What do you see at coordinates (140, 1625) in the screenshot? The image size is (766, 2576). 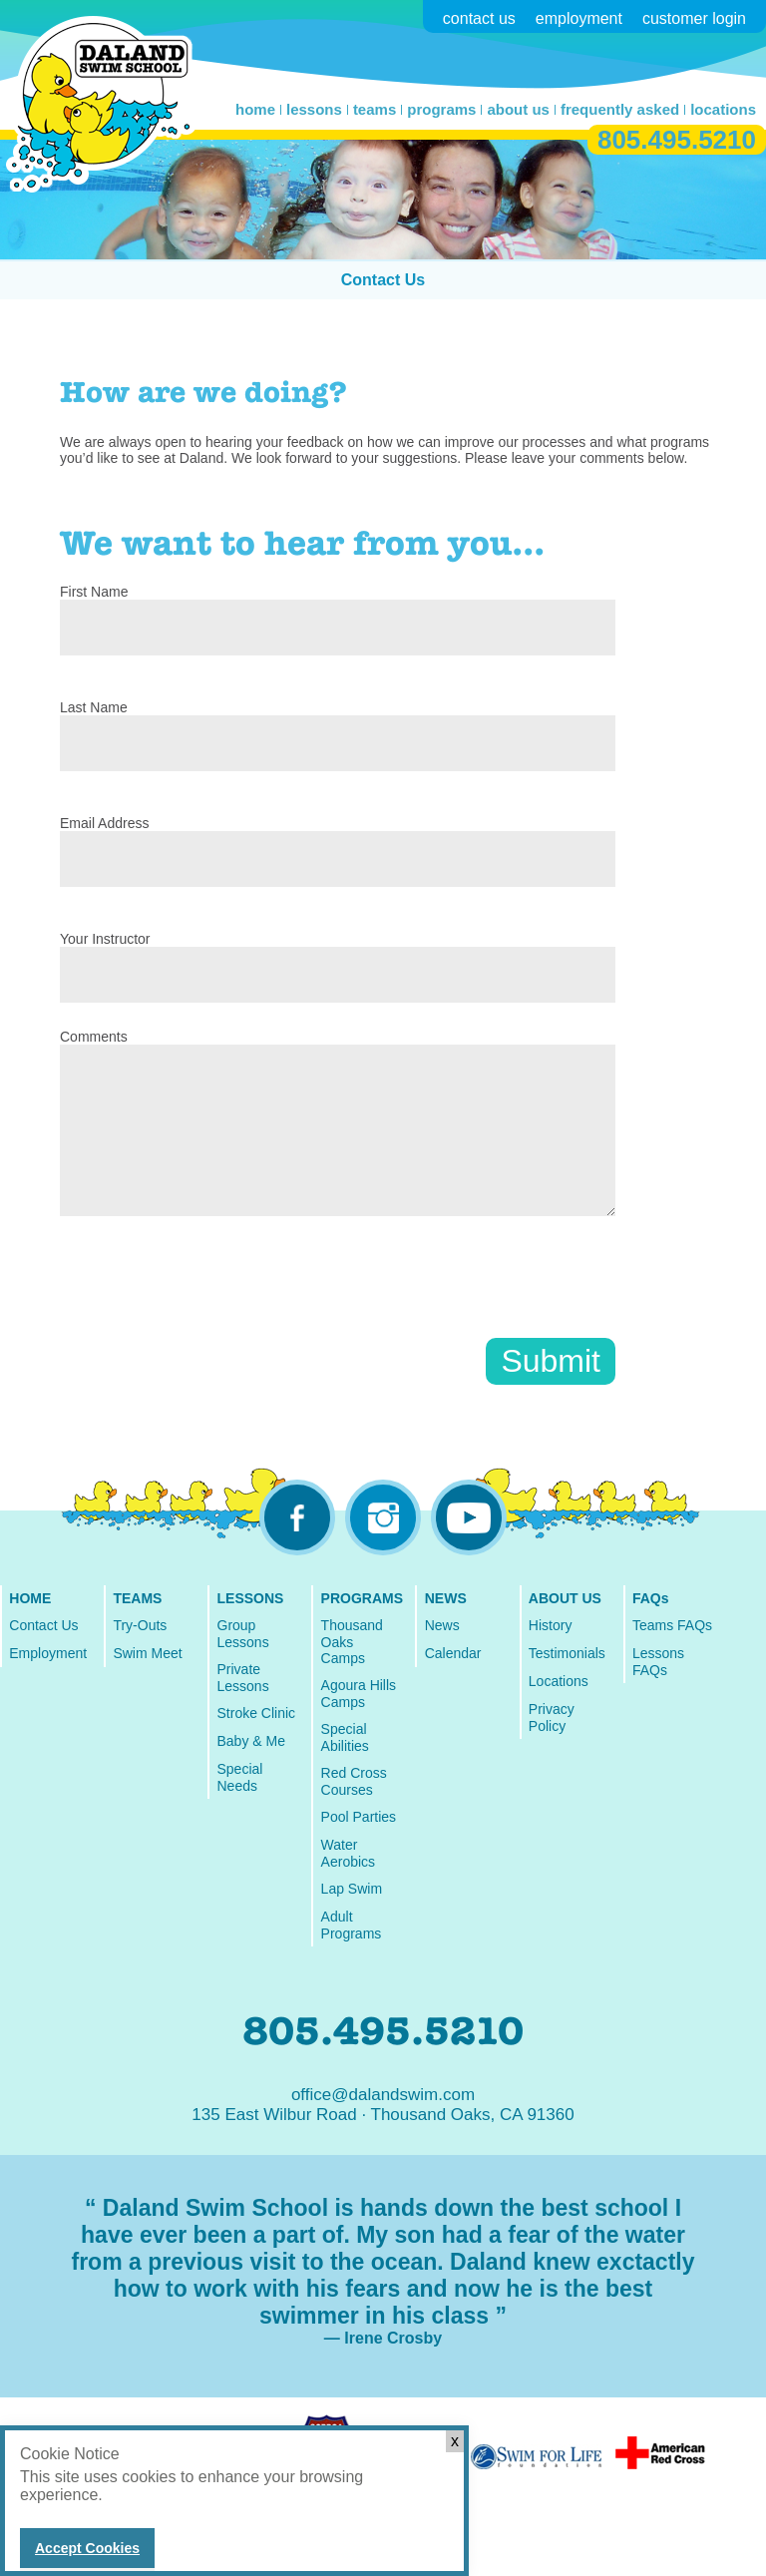 I see `Try-Outs` at bounding box center [140, 1625].